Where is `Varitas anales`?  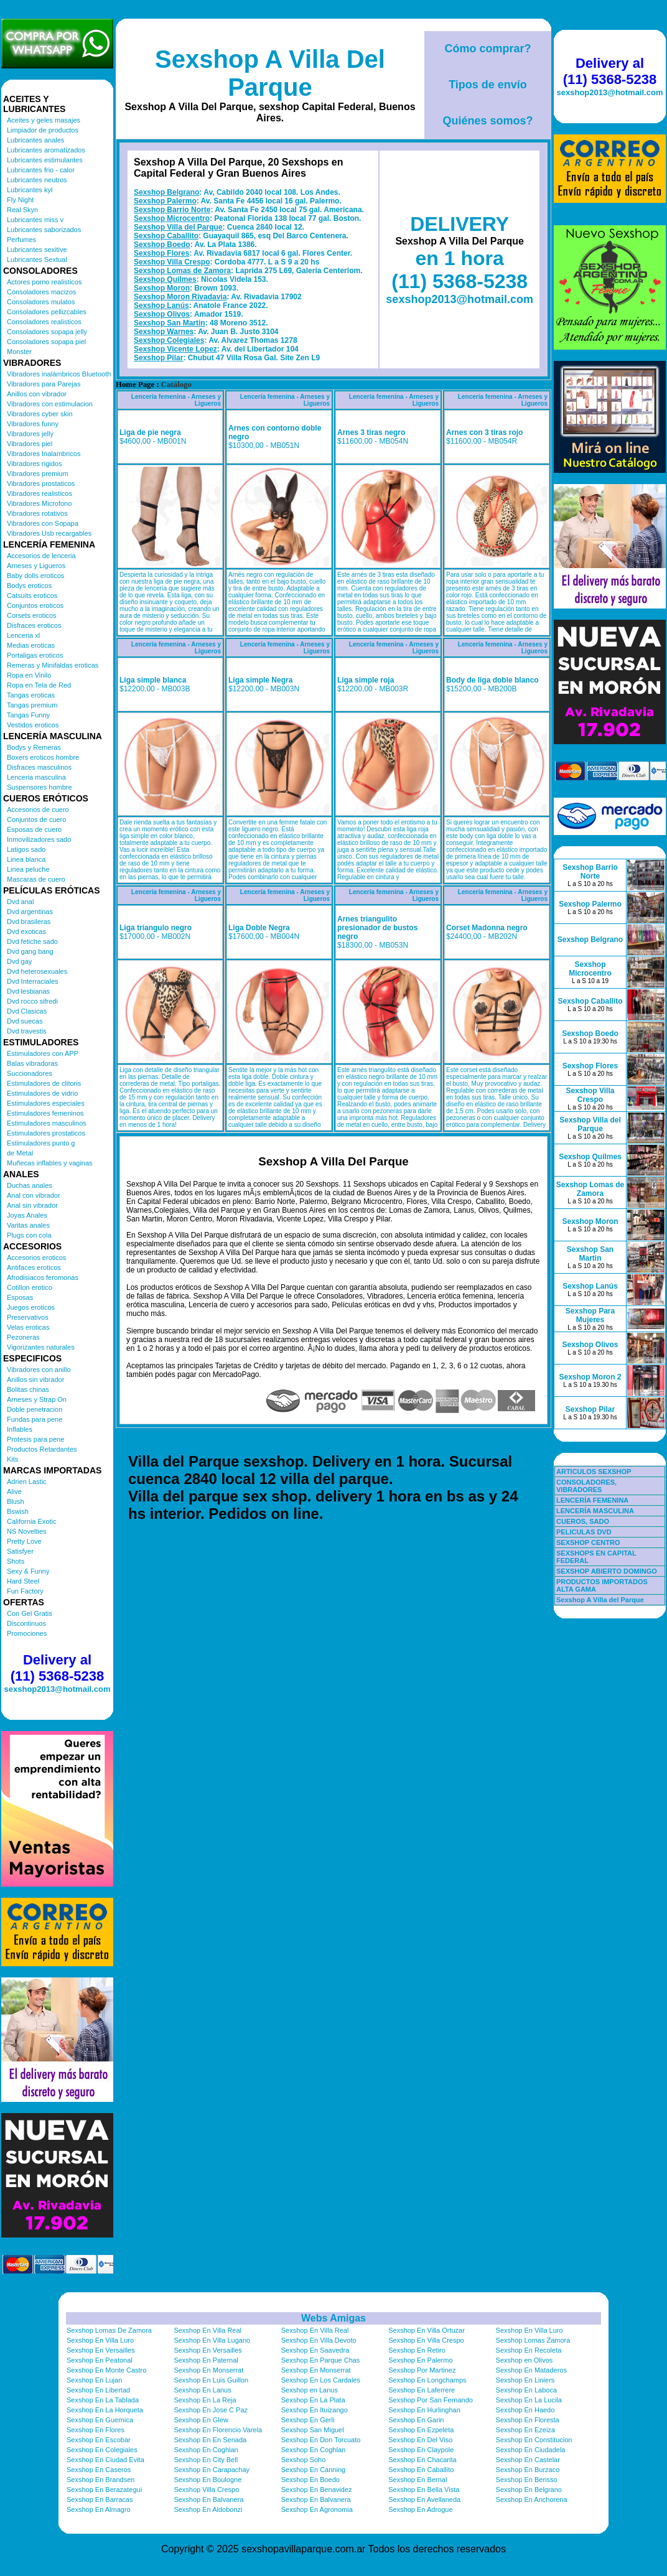 Varitas anales is located at coordinates (28, 1225).